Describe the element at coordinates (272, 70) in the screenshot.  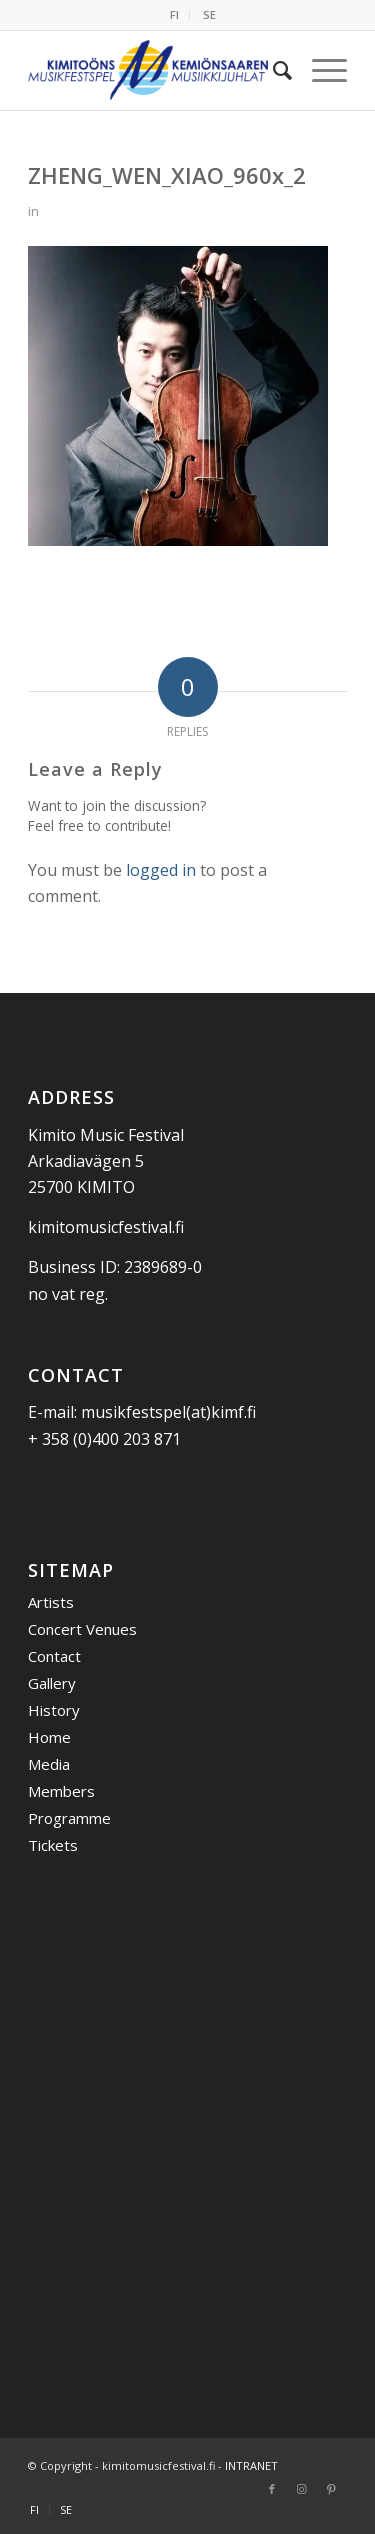
I see `[Search]` at that location.